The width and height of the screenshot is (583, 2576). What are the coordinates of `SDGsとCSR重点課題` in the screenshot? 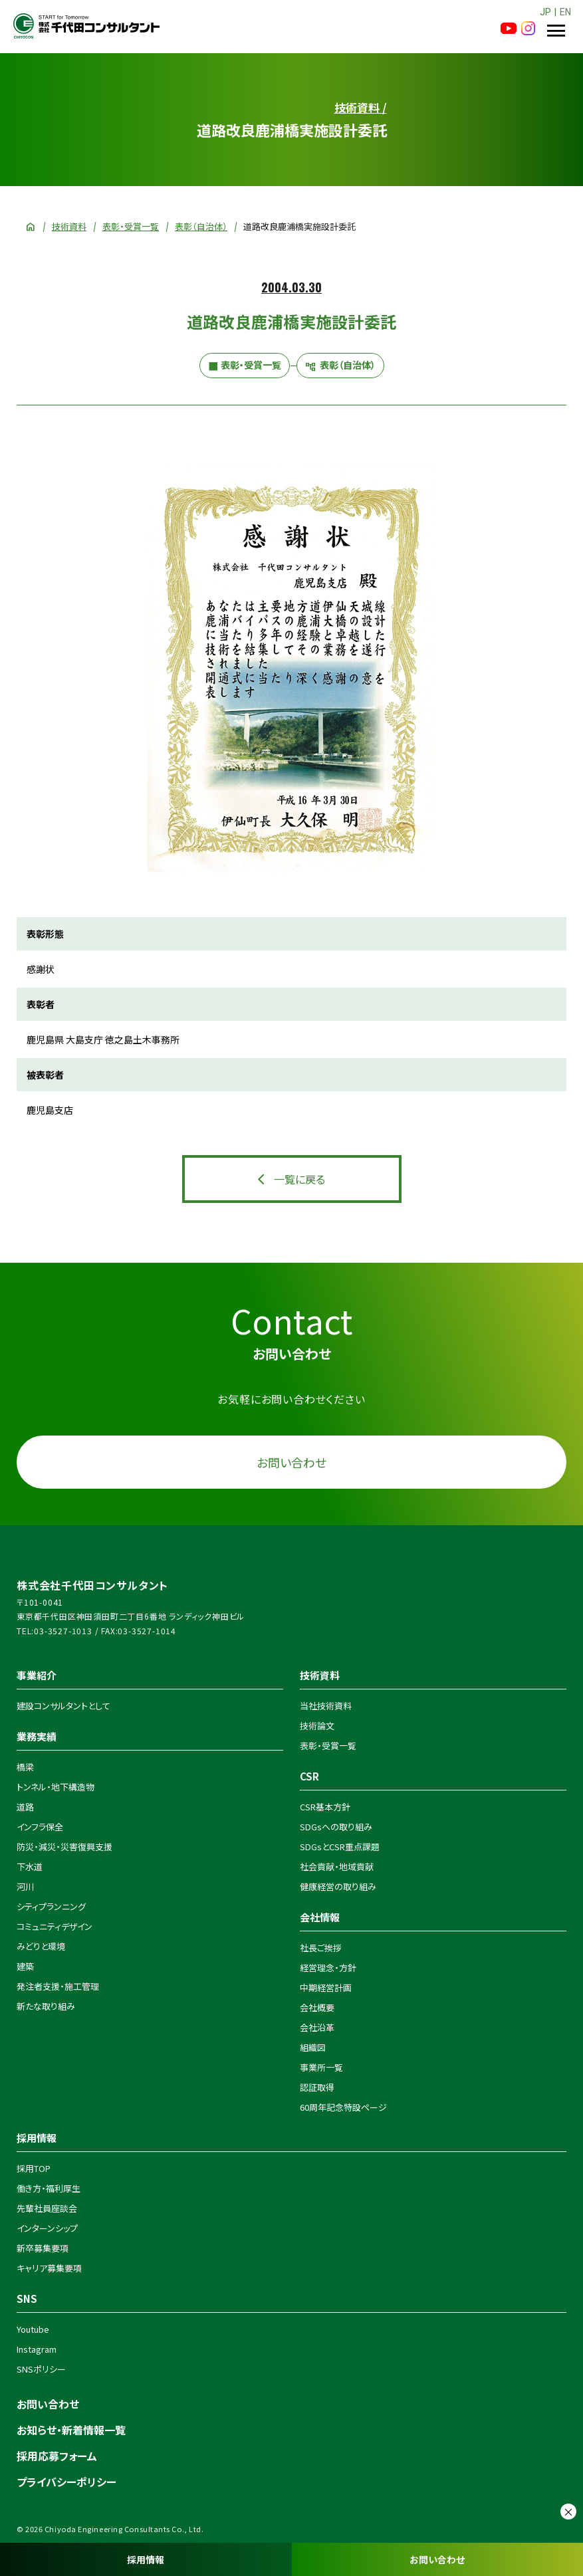 It's located at (340, 1846).